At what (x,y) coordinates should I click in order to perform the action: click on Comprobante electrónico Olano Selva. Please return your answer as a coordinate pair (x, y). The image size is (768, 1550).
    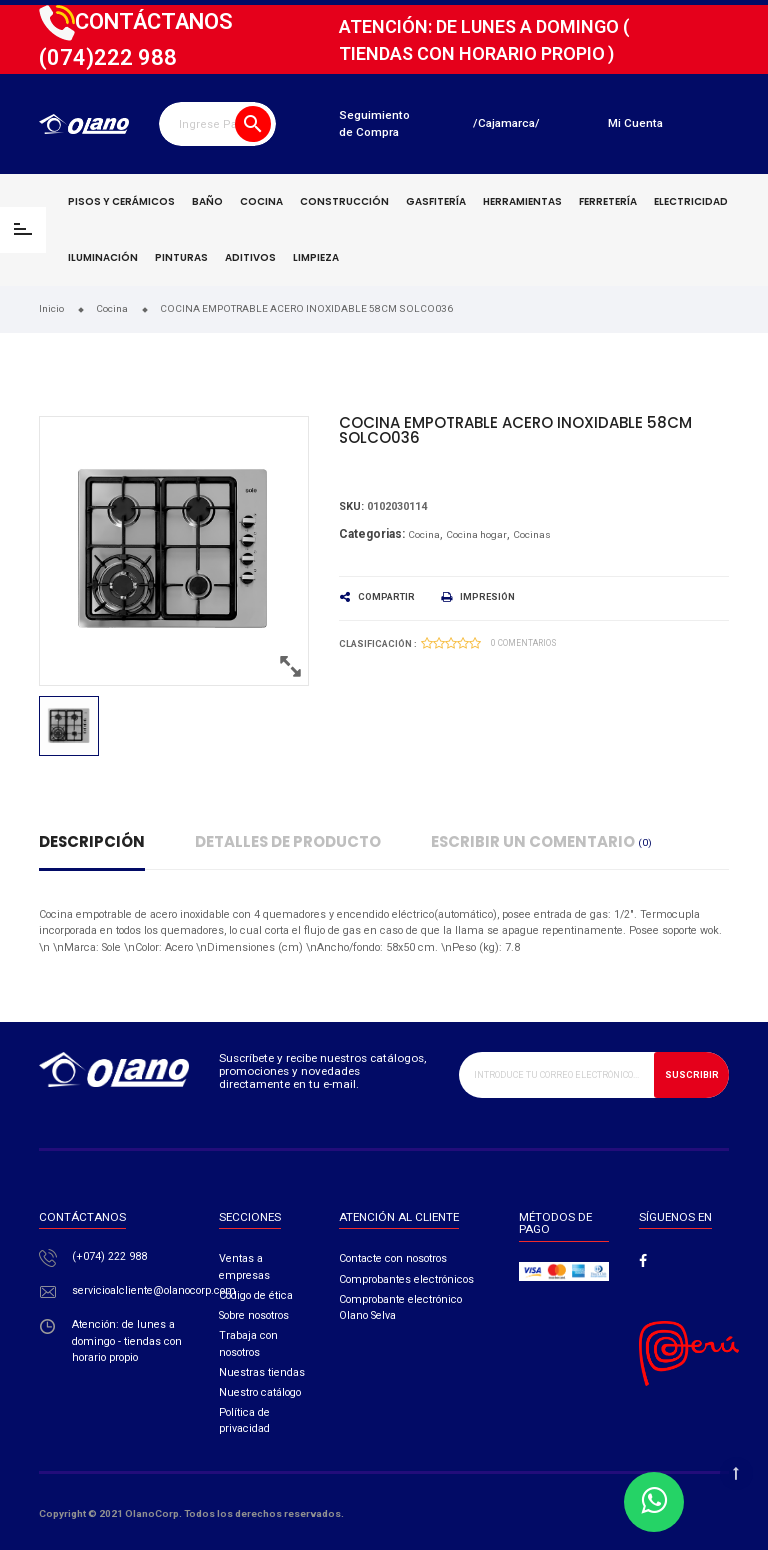
    Looking at the image, I should click on (400, 1307).